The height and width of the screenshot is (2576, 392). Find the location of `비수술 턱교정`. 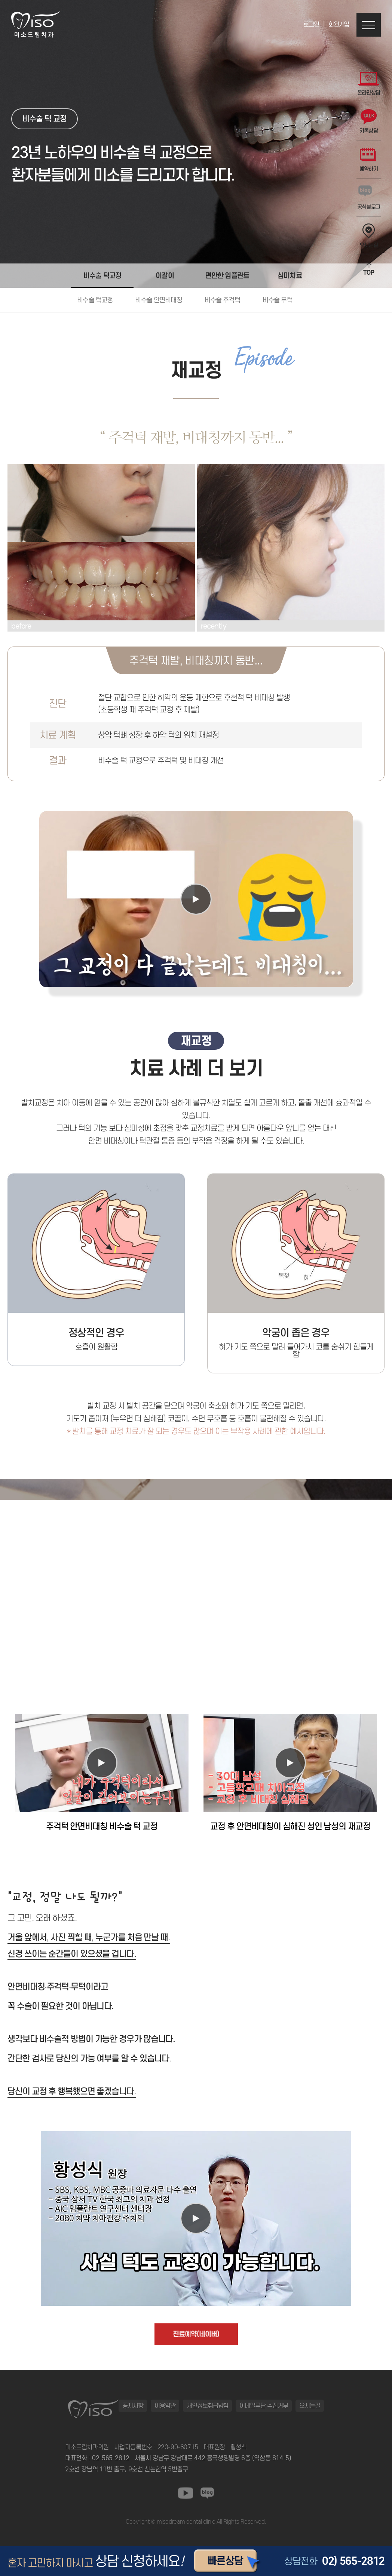

비수술 턱교정 is located at coordinates (102, 275).